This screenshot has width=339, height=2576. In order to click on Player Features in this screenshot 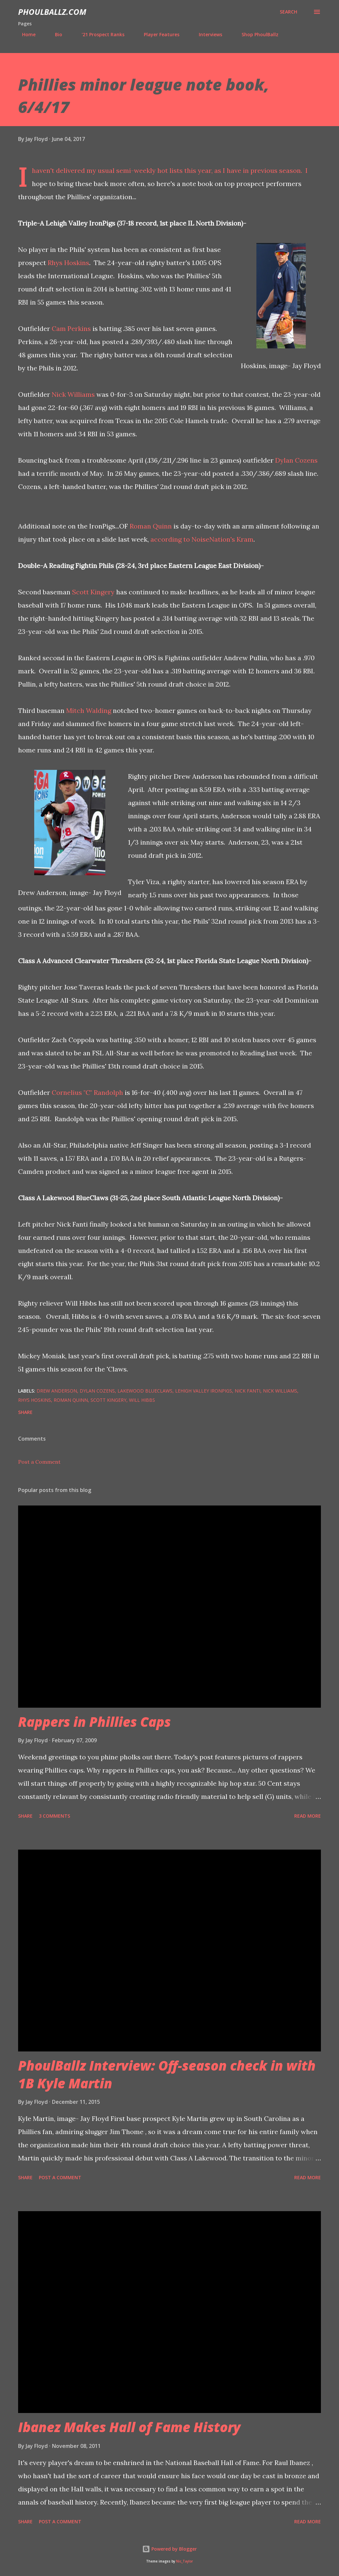, I will do `click(157, 34)`.